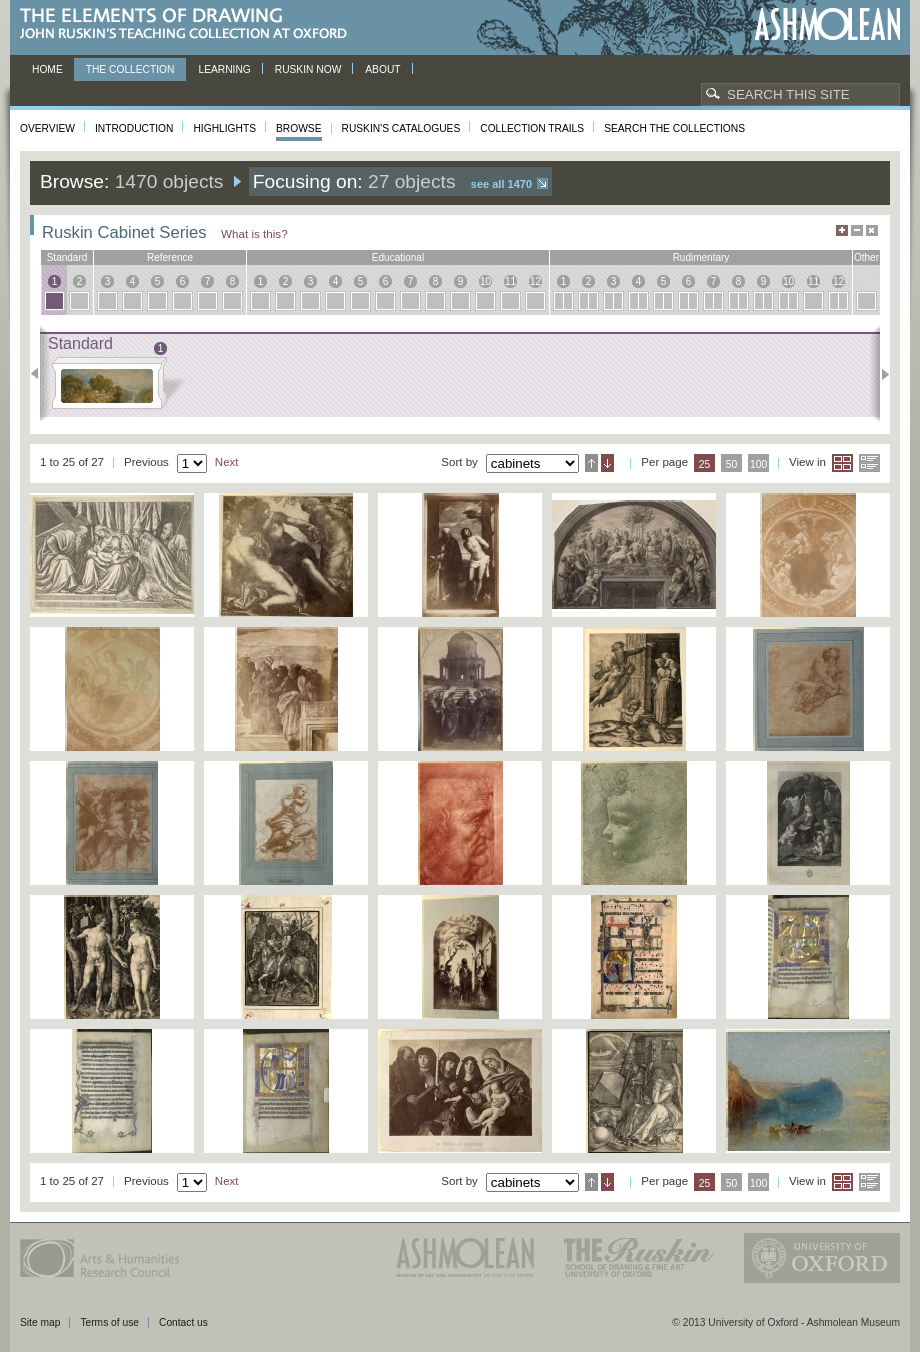 This screenshot has width=920, height=1352. Describe the element at coordinates (308, 69) in the screenshot. I see `Ruskin now` at that location.